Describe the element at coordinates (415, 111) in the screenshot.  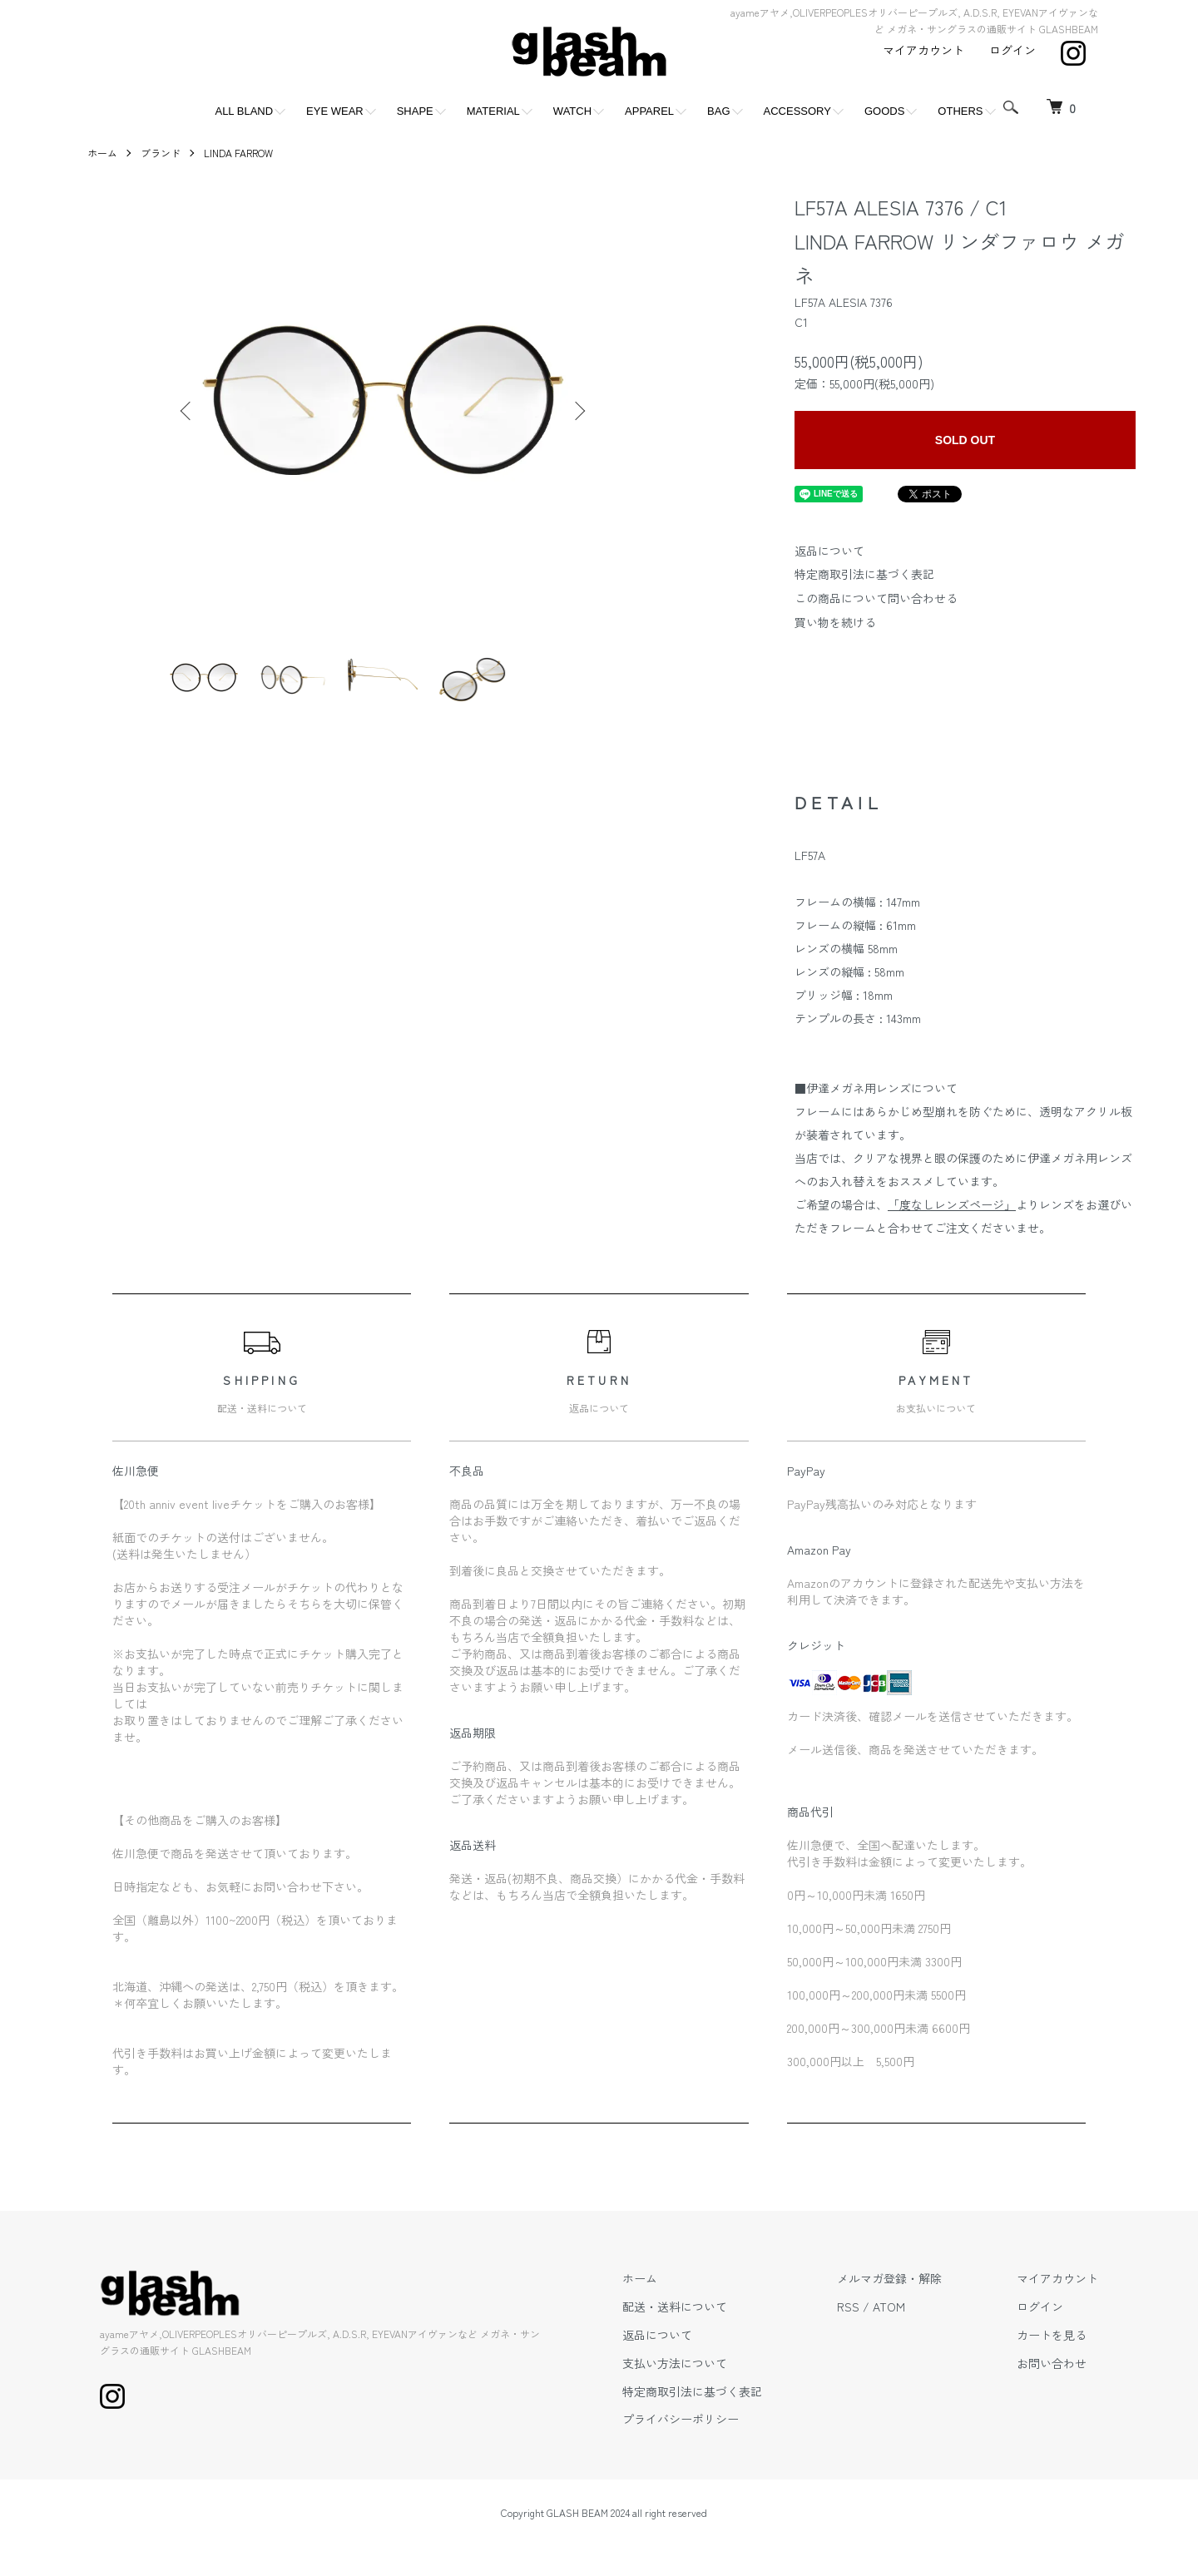
I see `SHAPE` at that location.